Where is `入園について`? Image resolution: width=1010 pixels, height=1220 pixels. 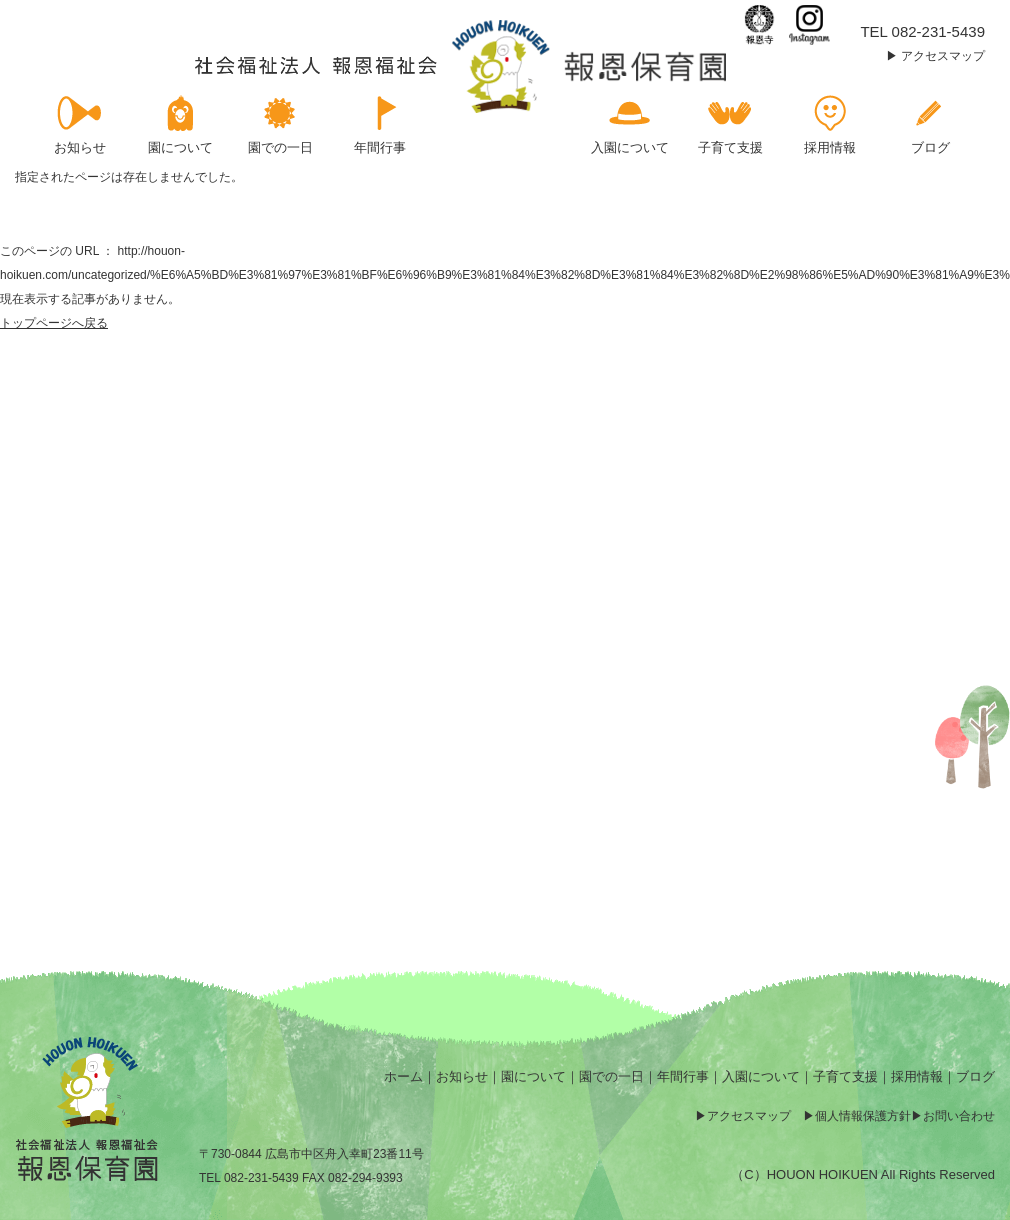 入園について is located at coordinates (761, 1076).